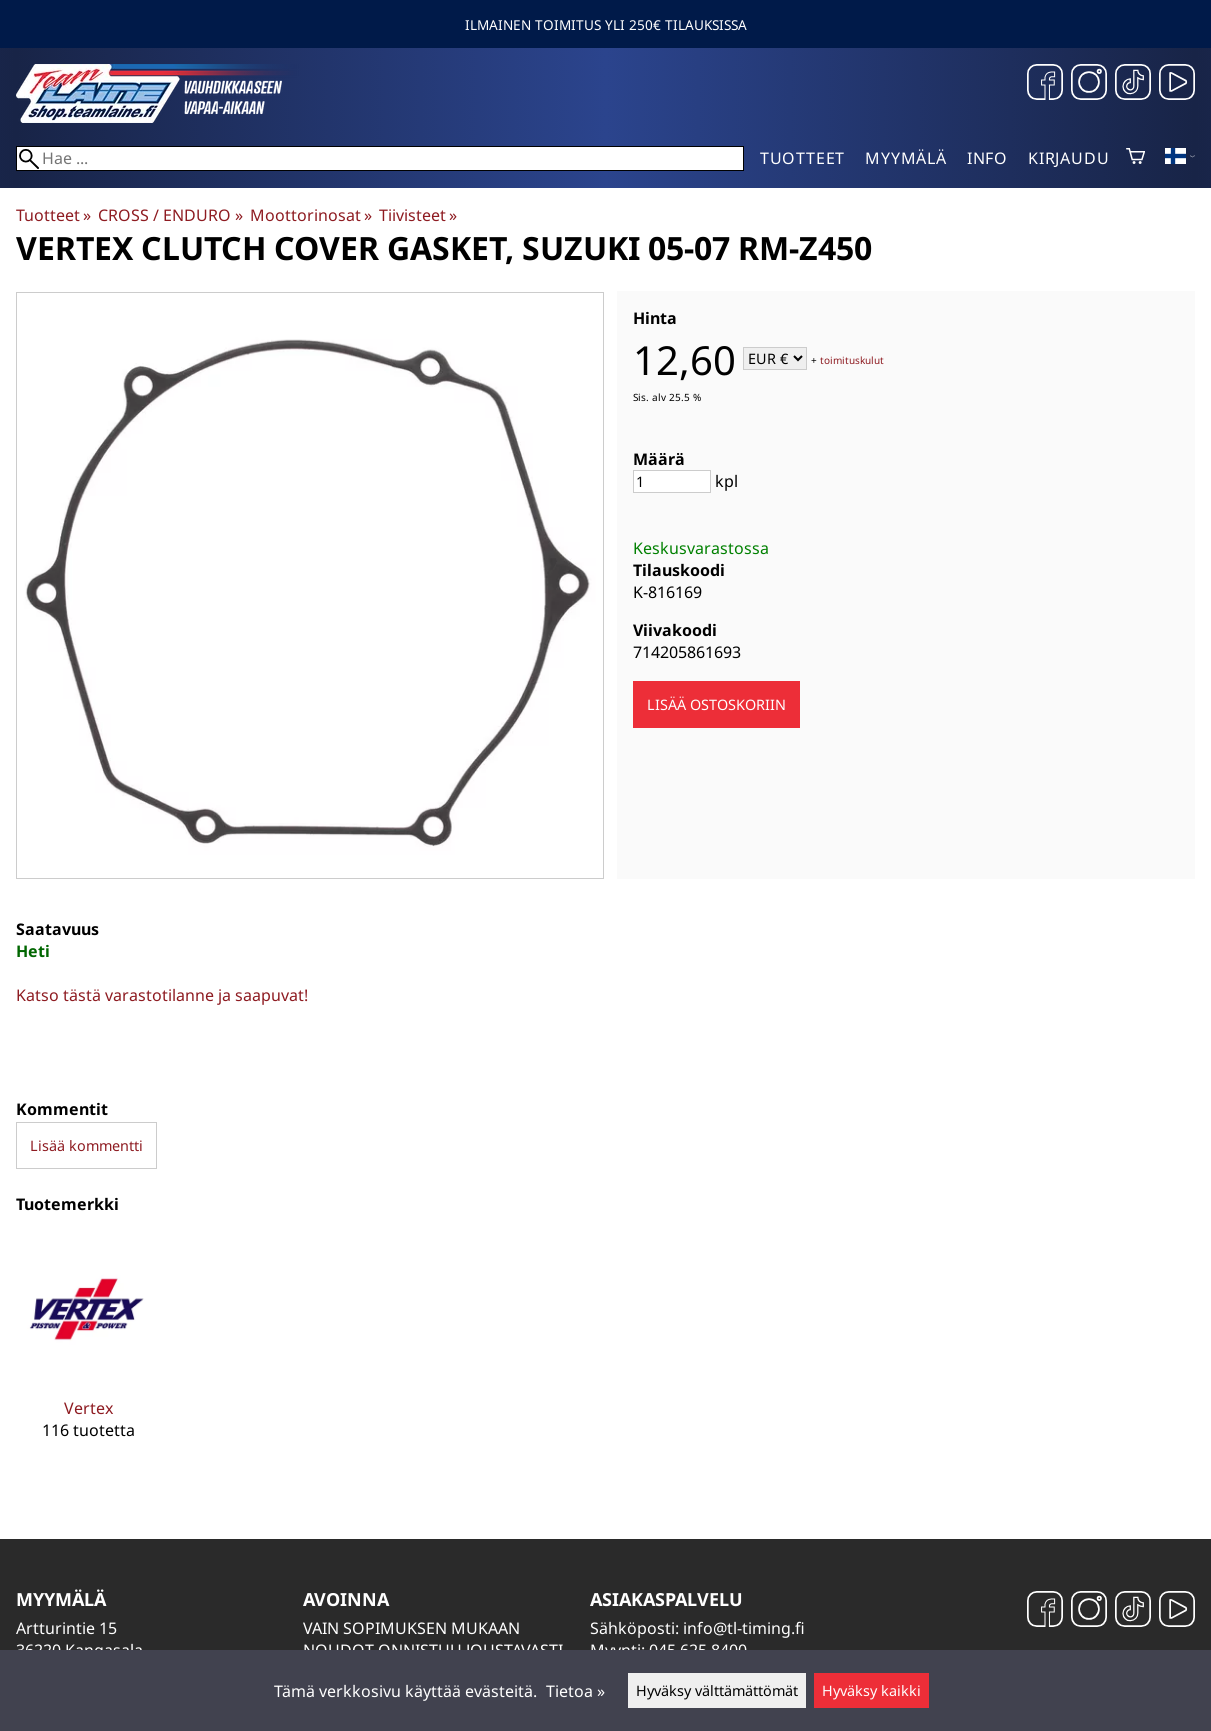  Describe the element at coordinates (162, 995) in the screenshot. I see `Katso tästä varastotilanne ja saapuvat!` at that location.